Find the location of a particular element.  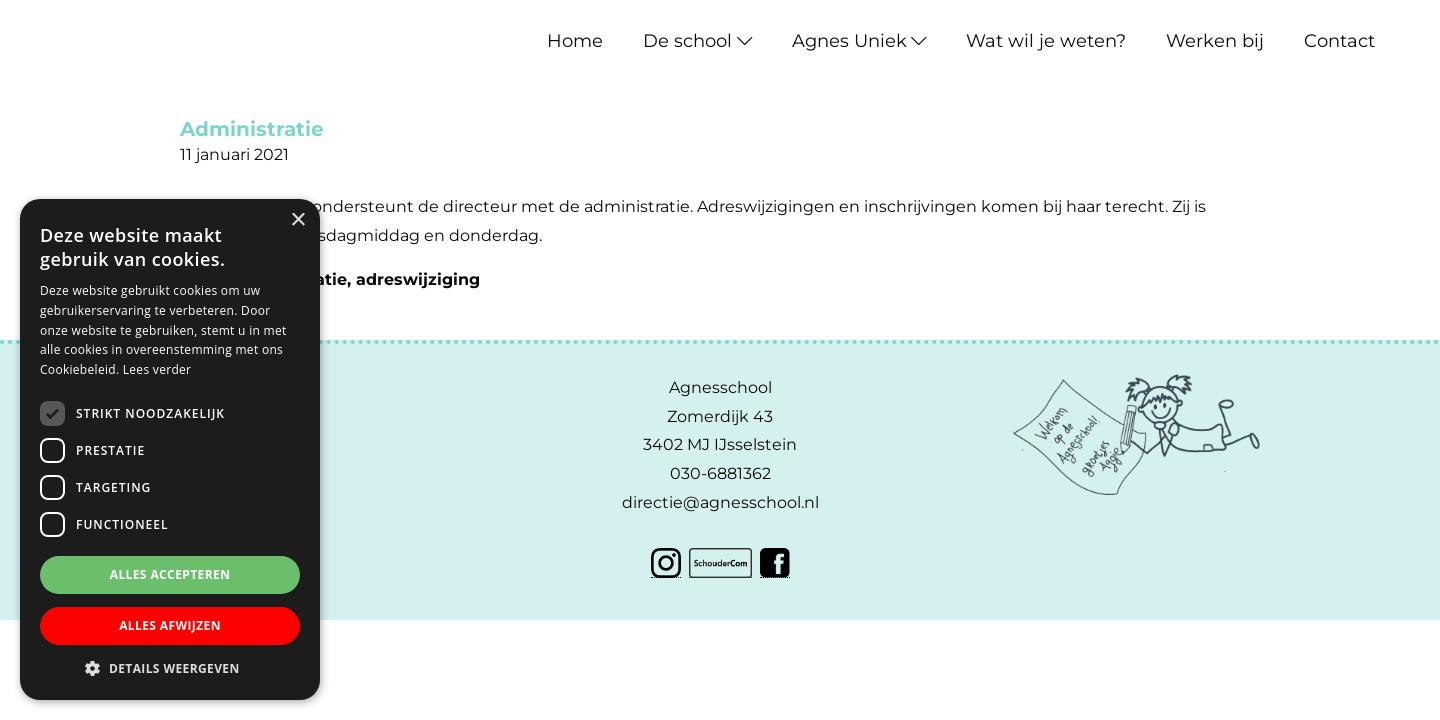

Alles afwijzen [button] is located at coordinates (170, 625).